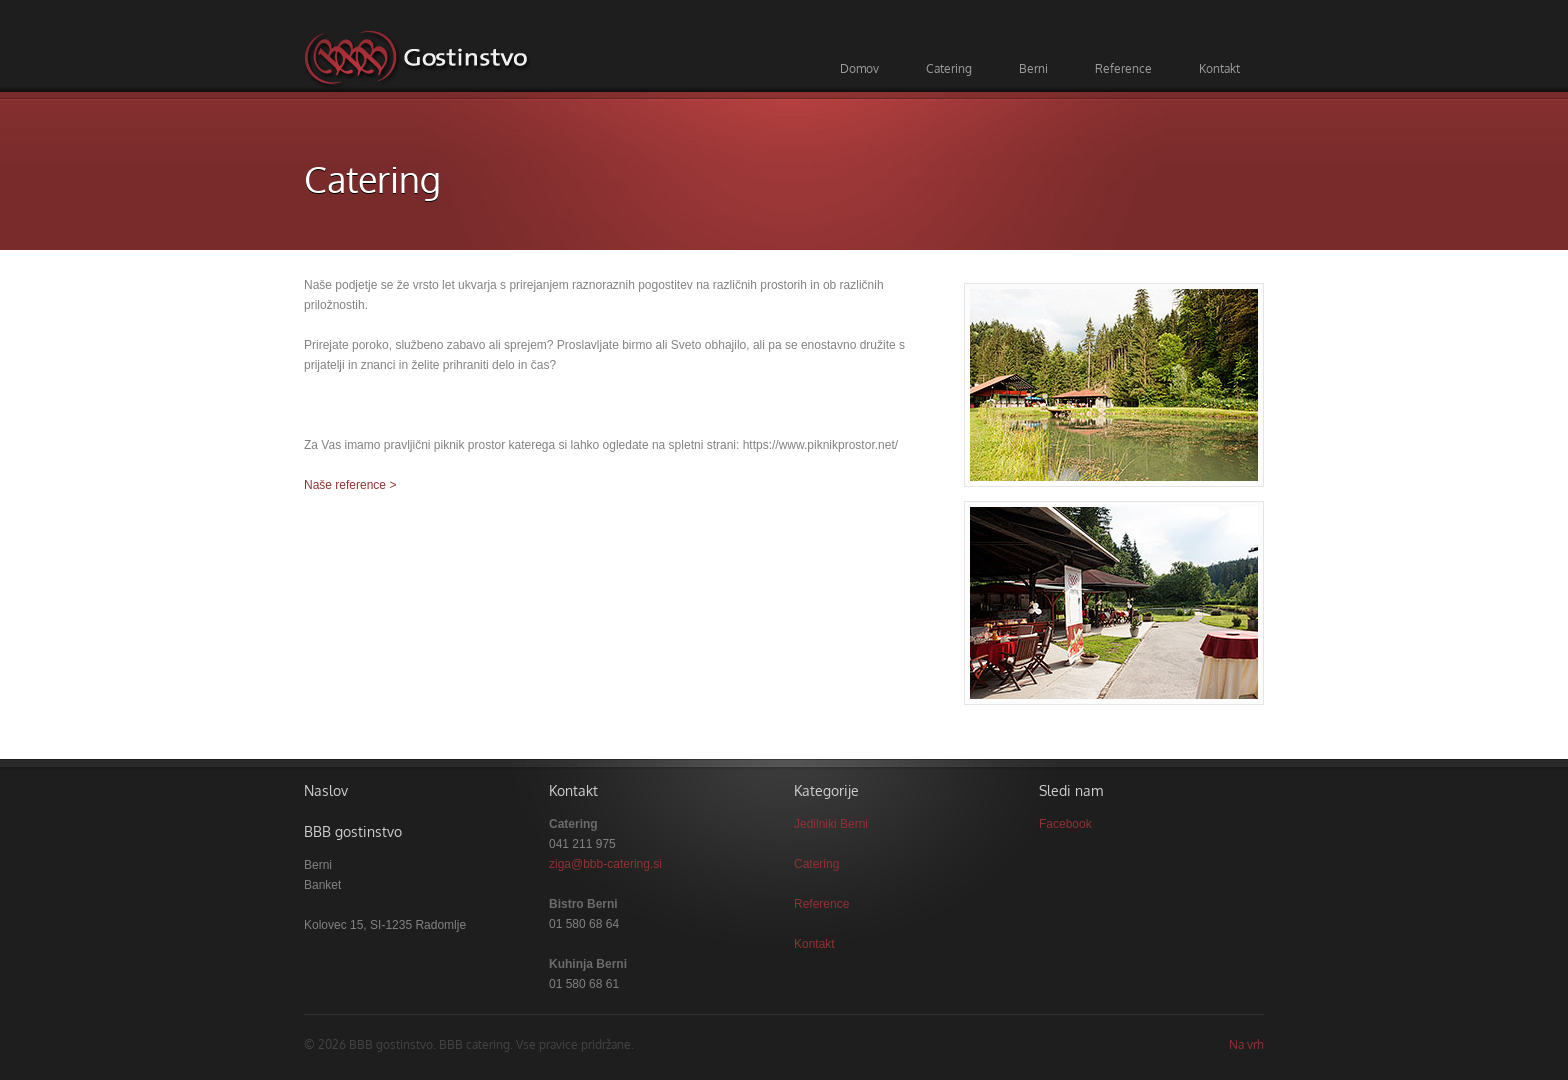 This screenshot has width=1568, height=1080. Describe the element at coordinates (1123, 68) in the screenshot. I see `Reference` at that location.